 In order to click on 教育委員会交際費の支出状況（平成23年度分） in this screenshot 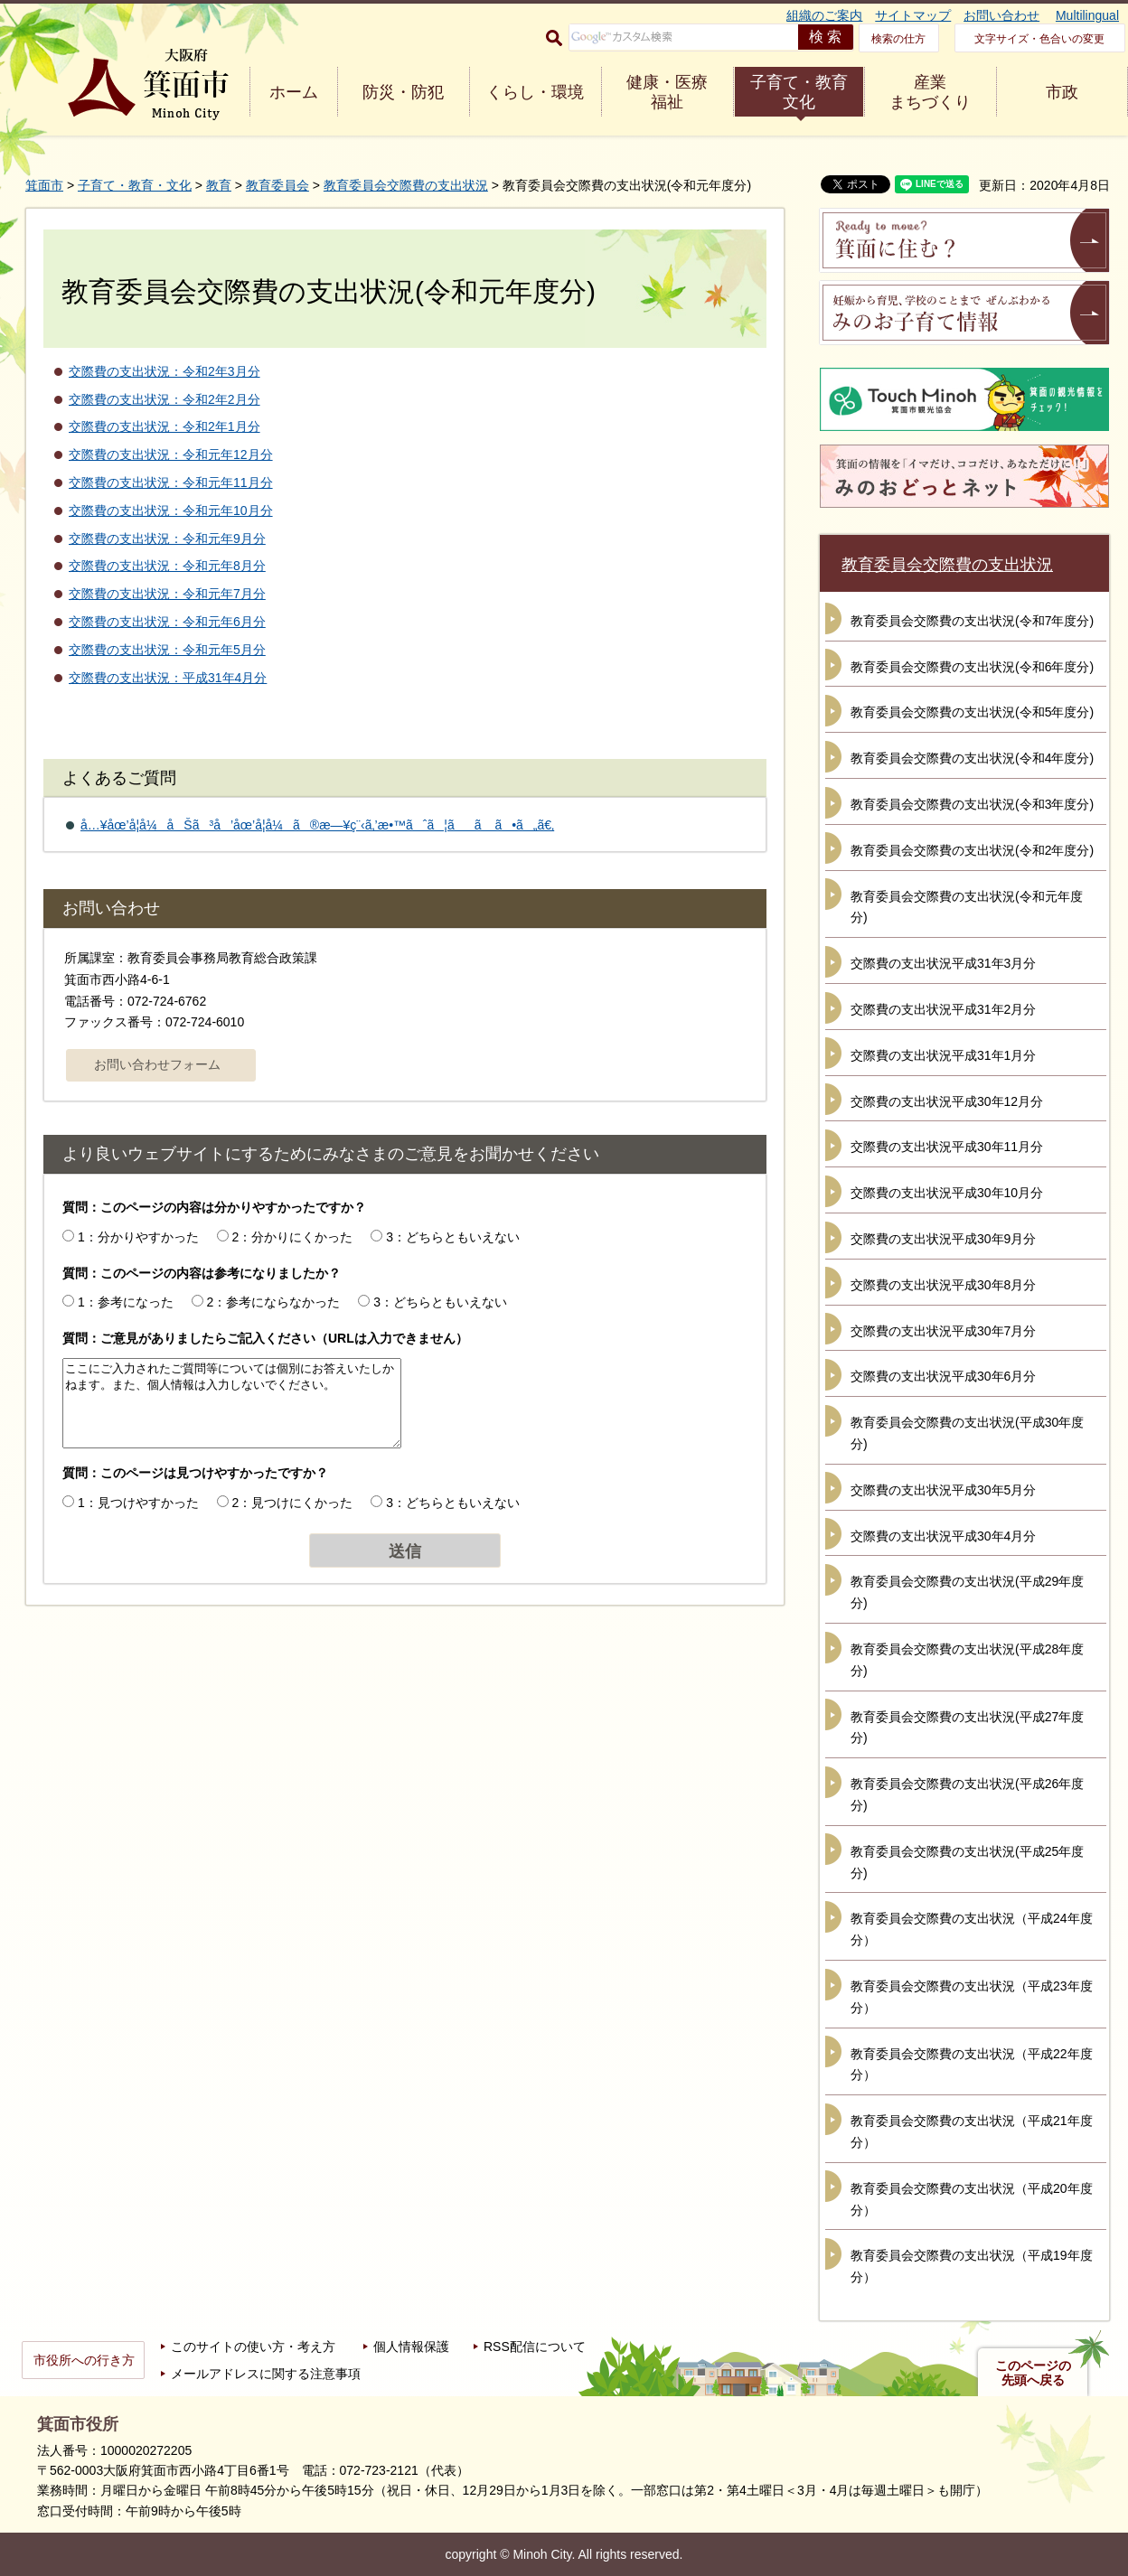, I will do `click(972, 1997)`.